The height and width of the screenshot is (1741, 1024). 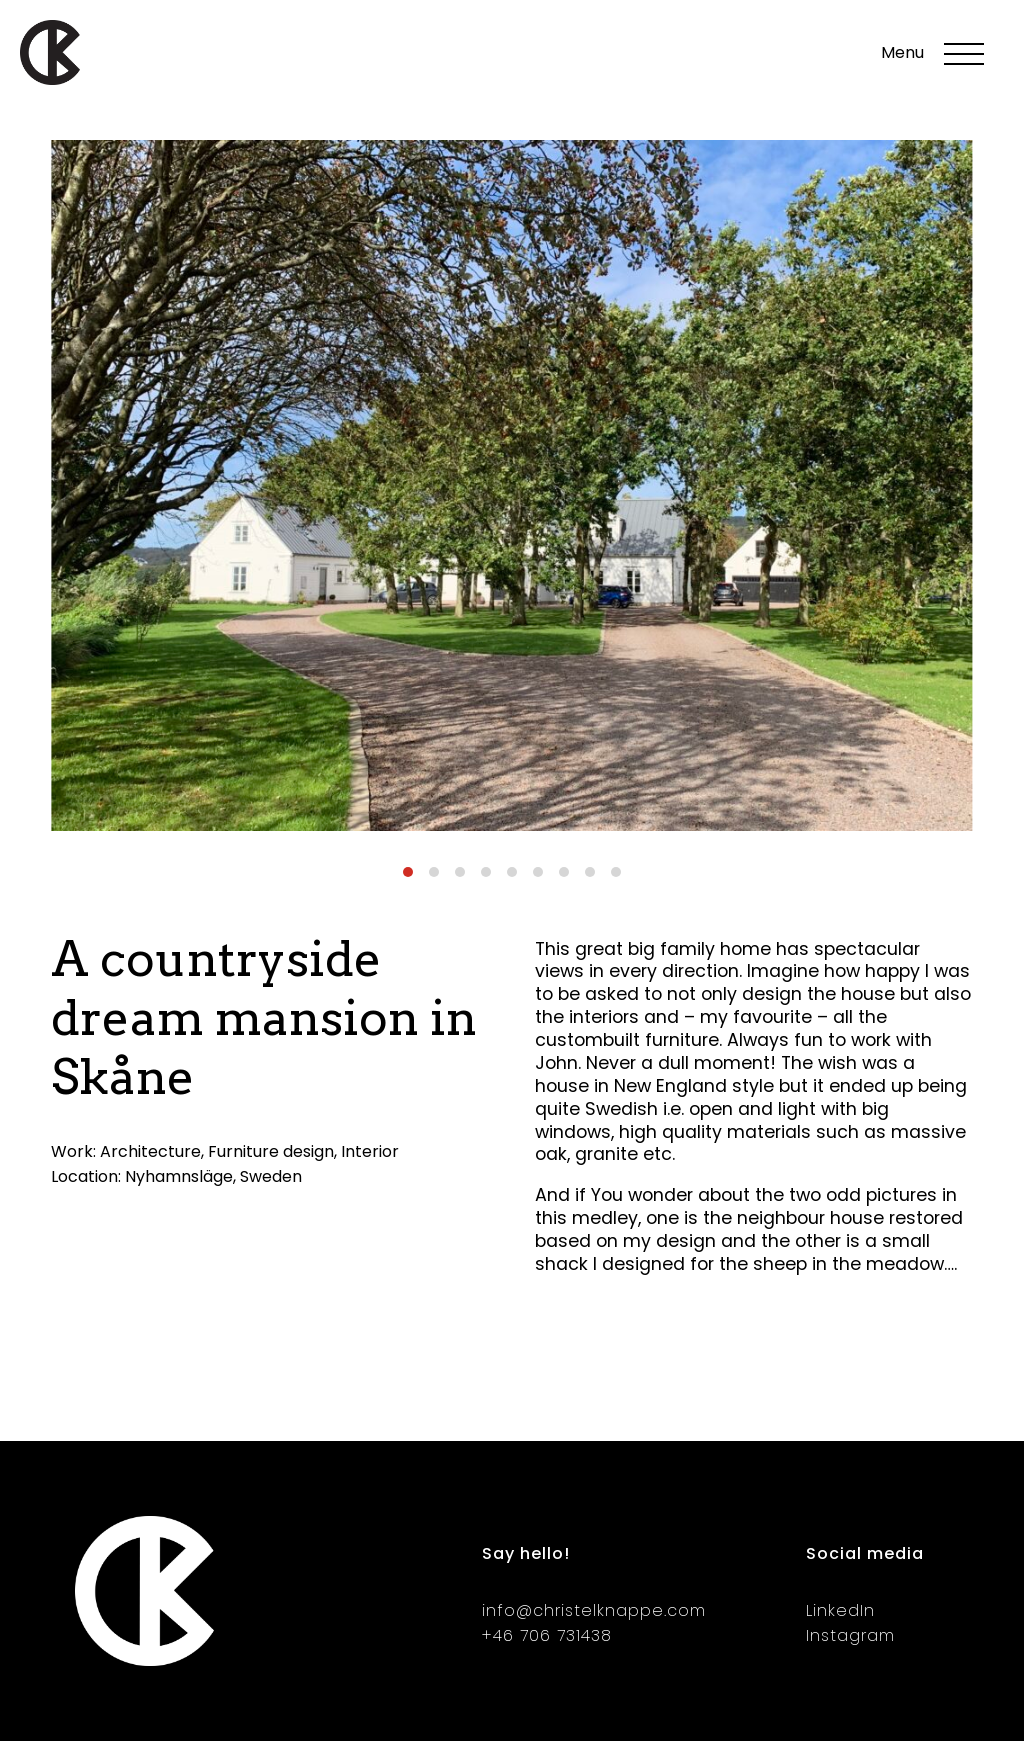 I want to click on [Carousel Page 5], so click(x=512, y=872).